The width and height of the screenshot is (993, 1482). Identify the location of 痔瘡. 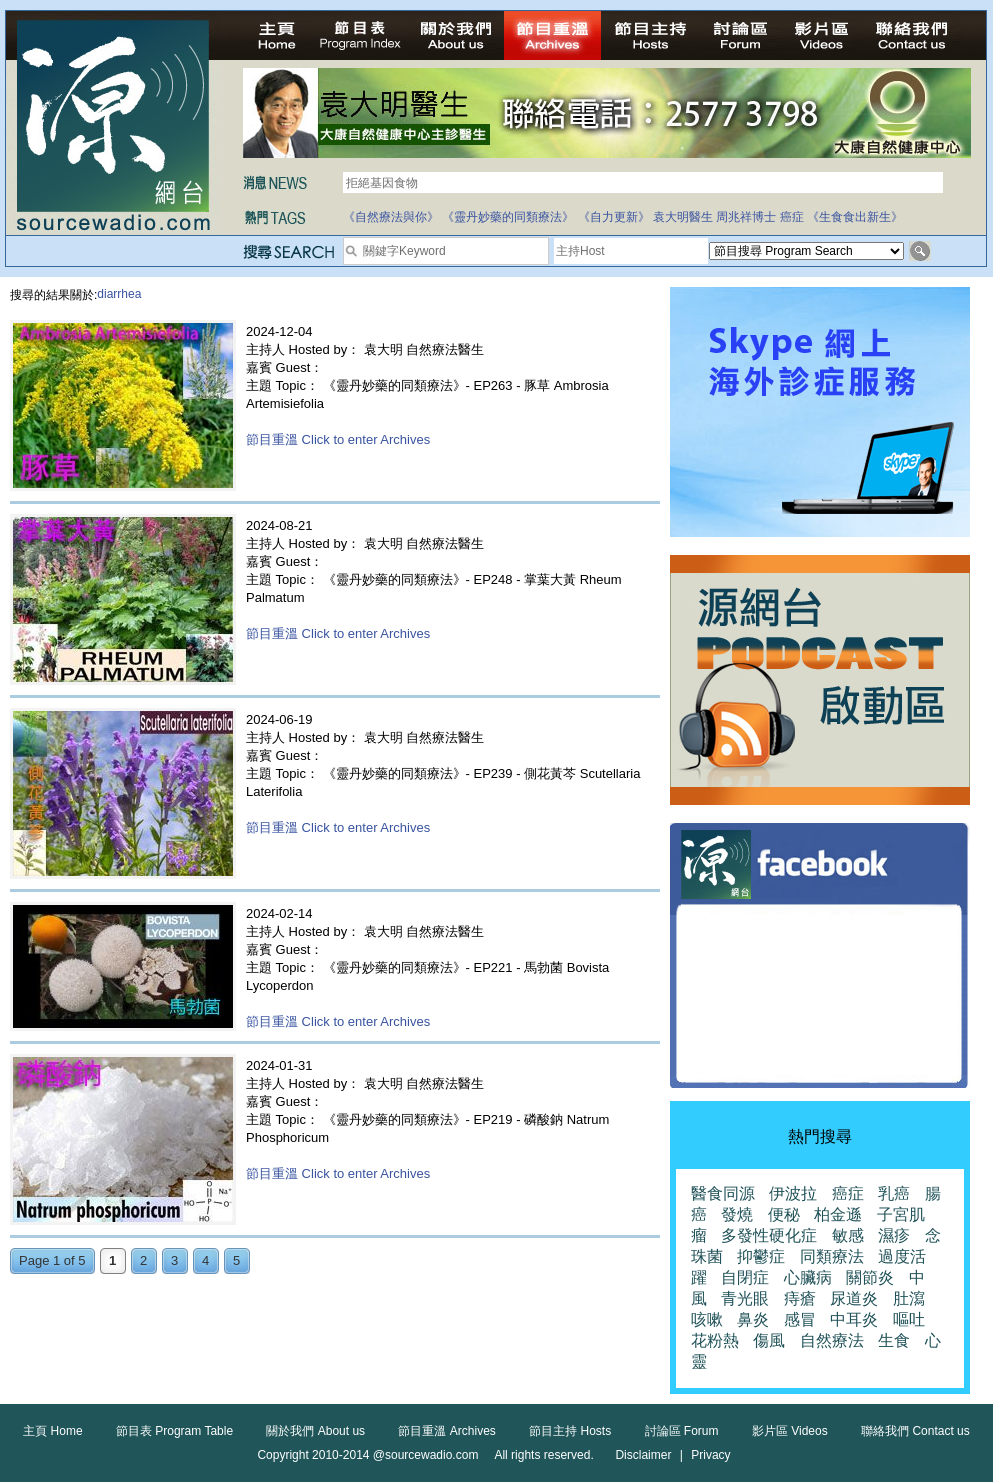
(800, 1298).